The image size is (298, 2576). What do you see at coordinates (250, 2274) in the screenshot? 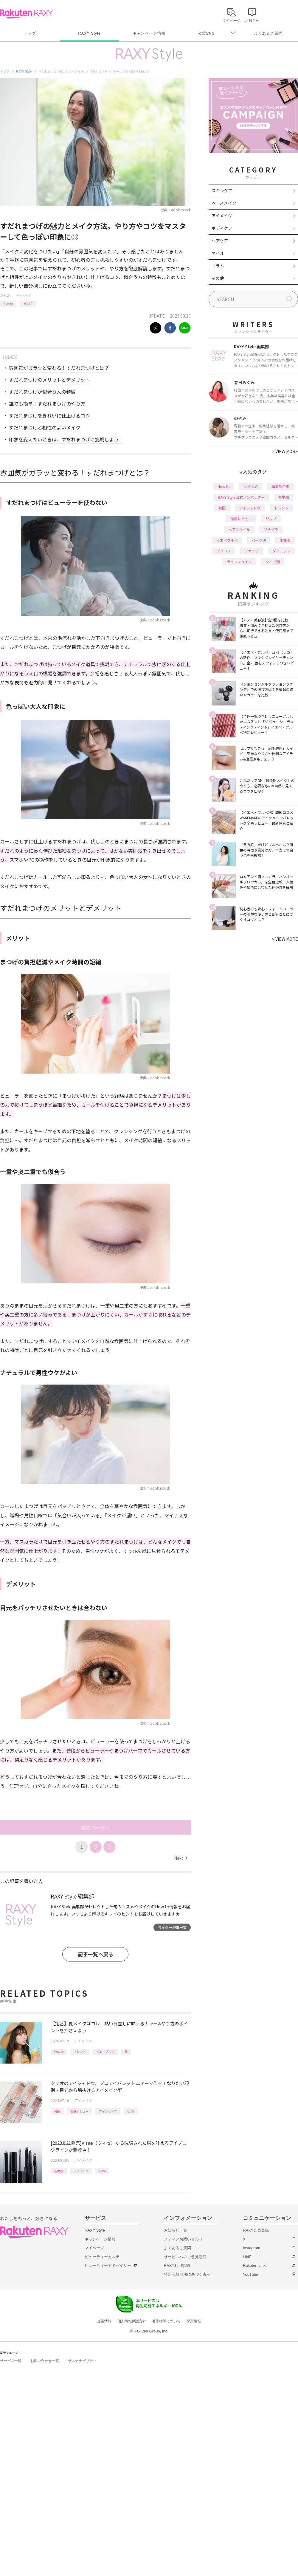
I see `YouTube` at bounding box center [250, 2274].